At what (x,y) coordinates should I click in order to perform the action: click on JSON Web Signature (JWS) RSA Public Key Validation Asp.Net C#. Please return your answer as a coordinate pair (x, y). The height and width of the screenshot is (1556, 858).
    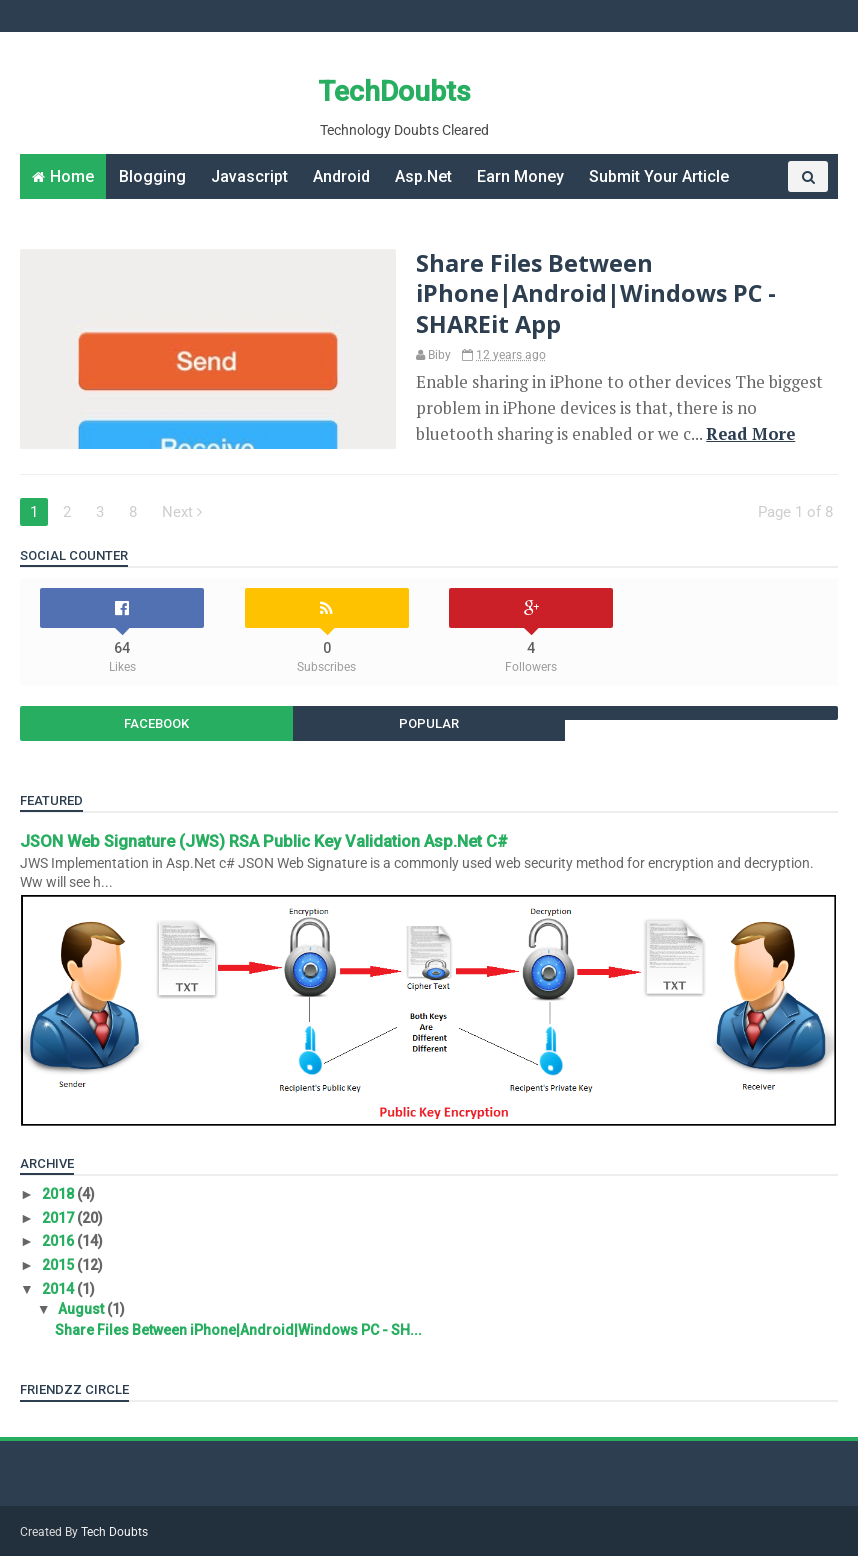
    Looking at the image, I should click on (264, 841).